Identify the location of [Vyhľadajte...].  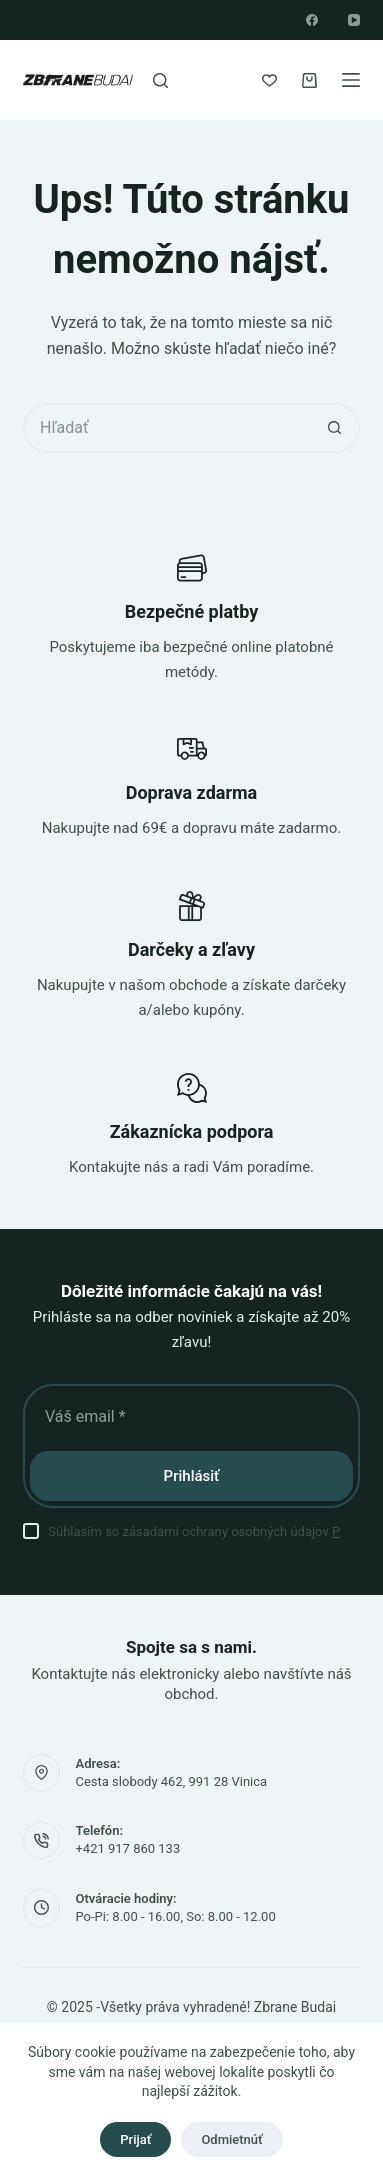
(166, 428).